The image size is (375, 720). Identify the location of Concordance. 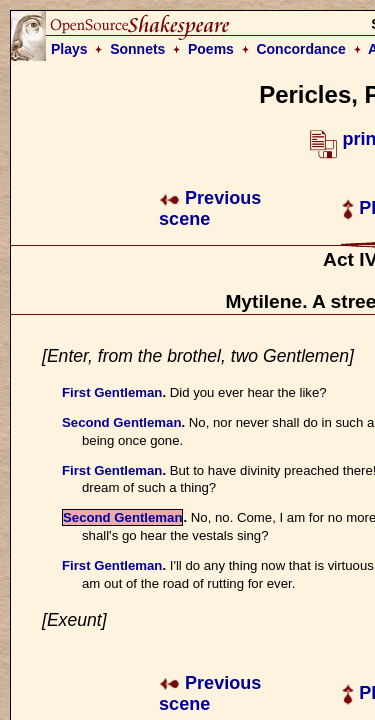
(300, 49).